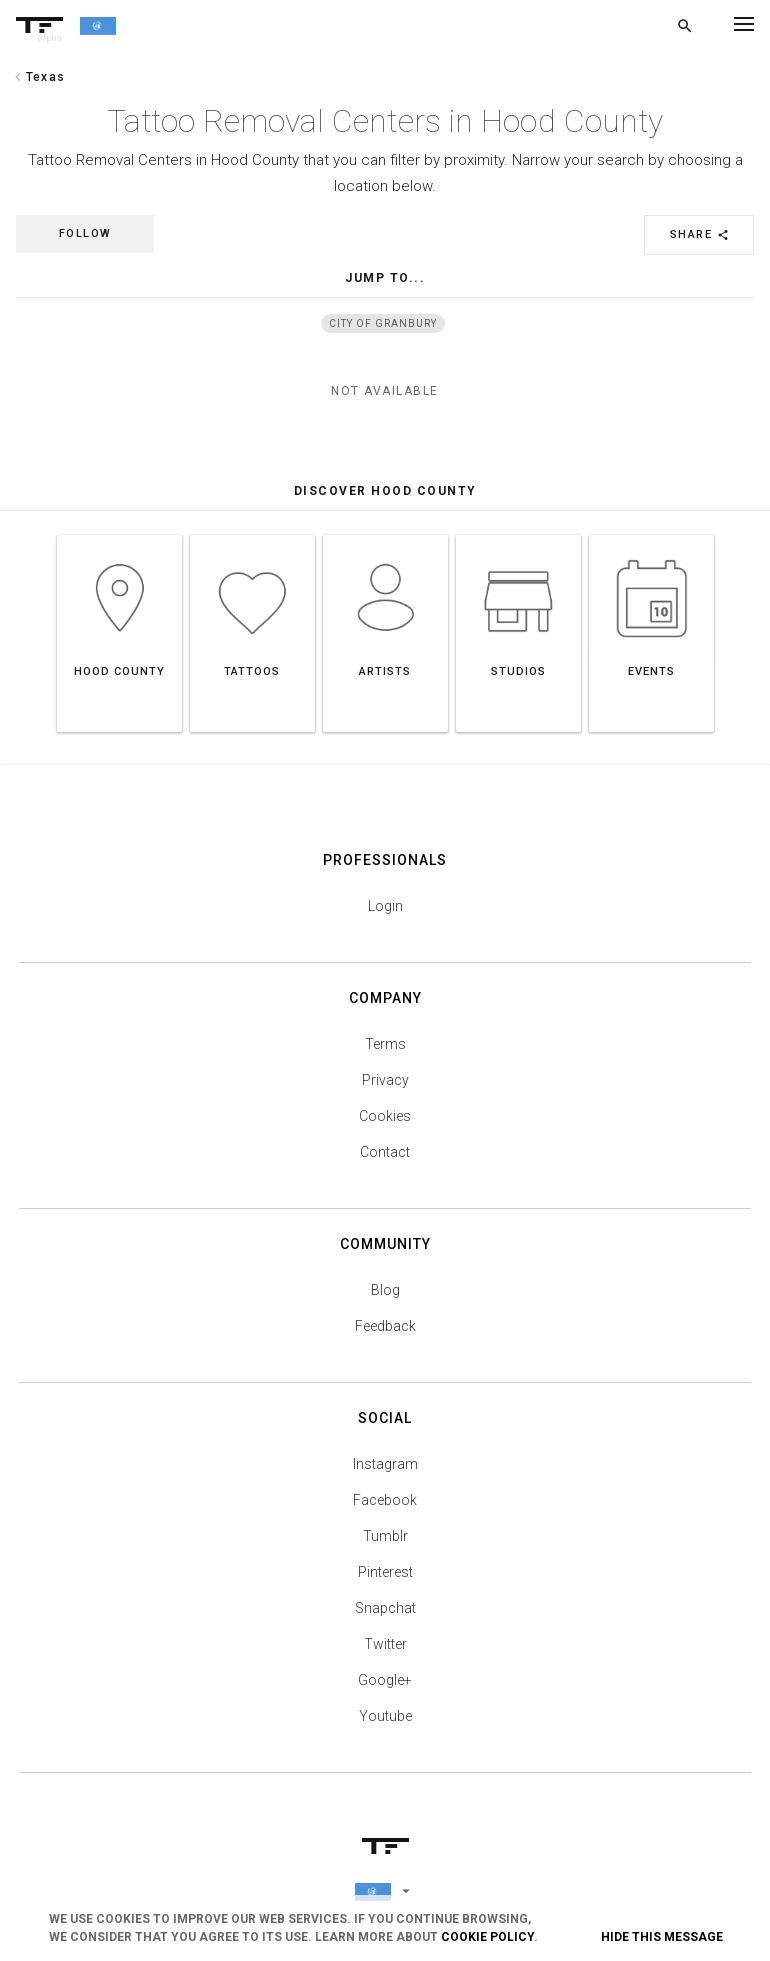 Image resolution: width=770 pixels, height=1961 pixels. What do you see at coordinates (385, 1116) in the screenshot?
I see `Cookies` at bounding box center [385, 1116].